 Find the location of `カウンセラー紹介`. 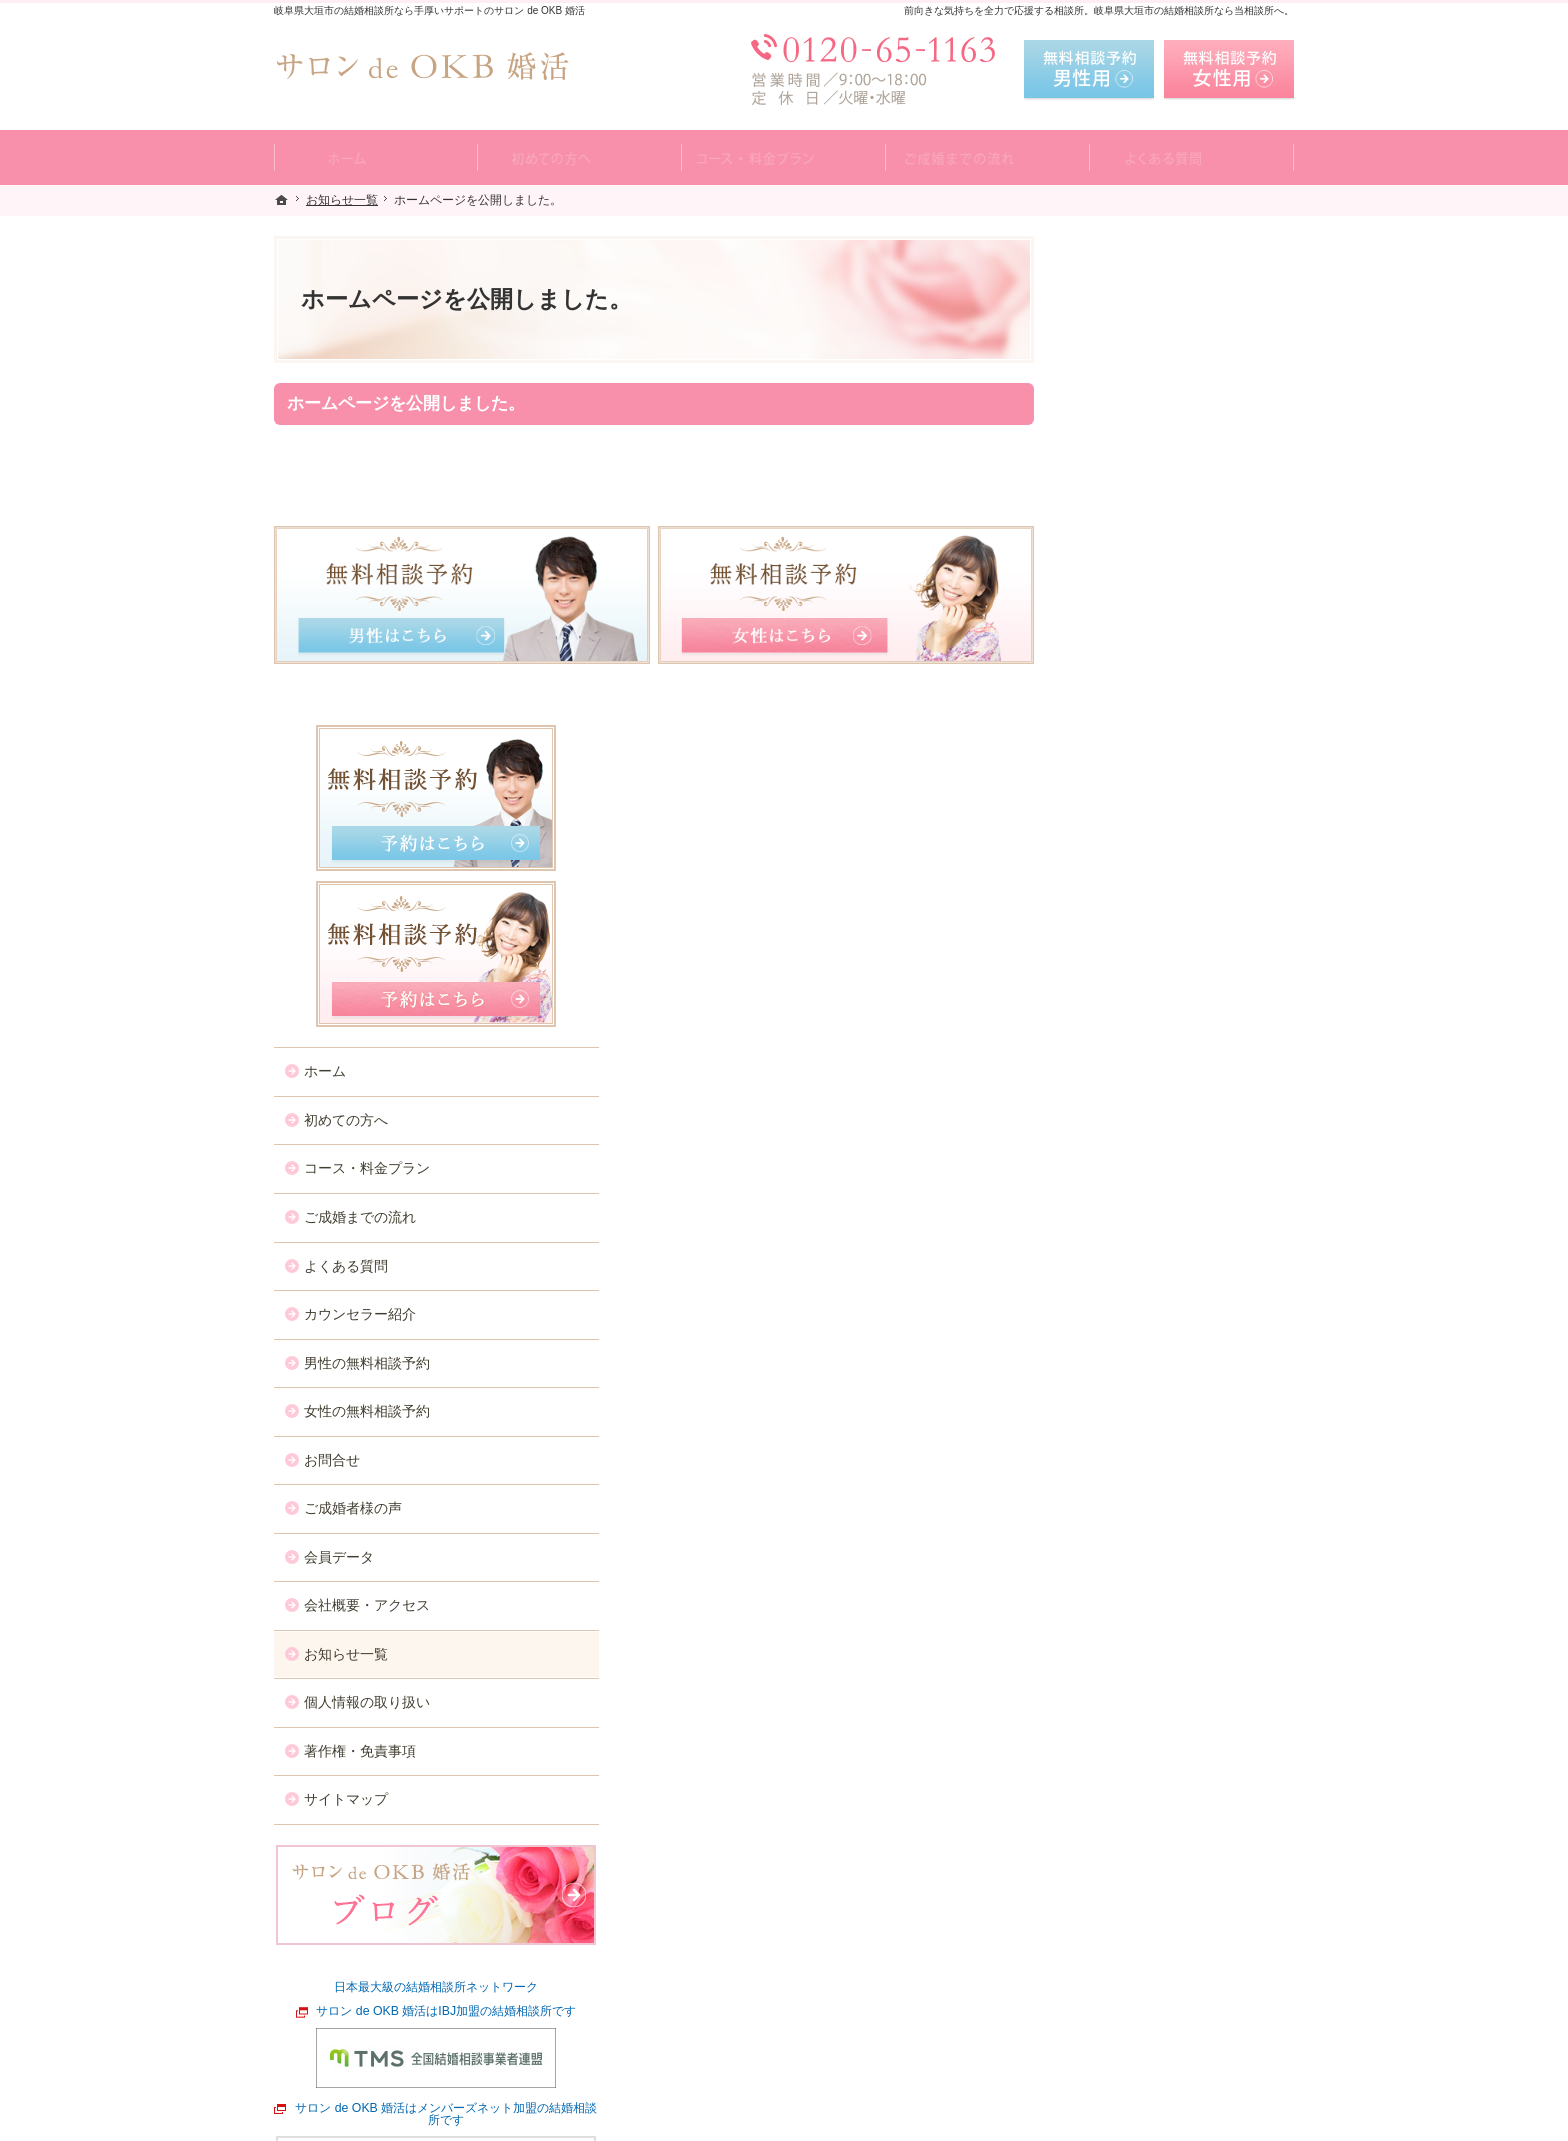

カウンセラー紹介 is located at coordinates (1140, 825).